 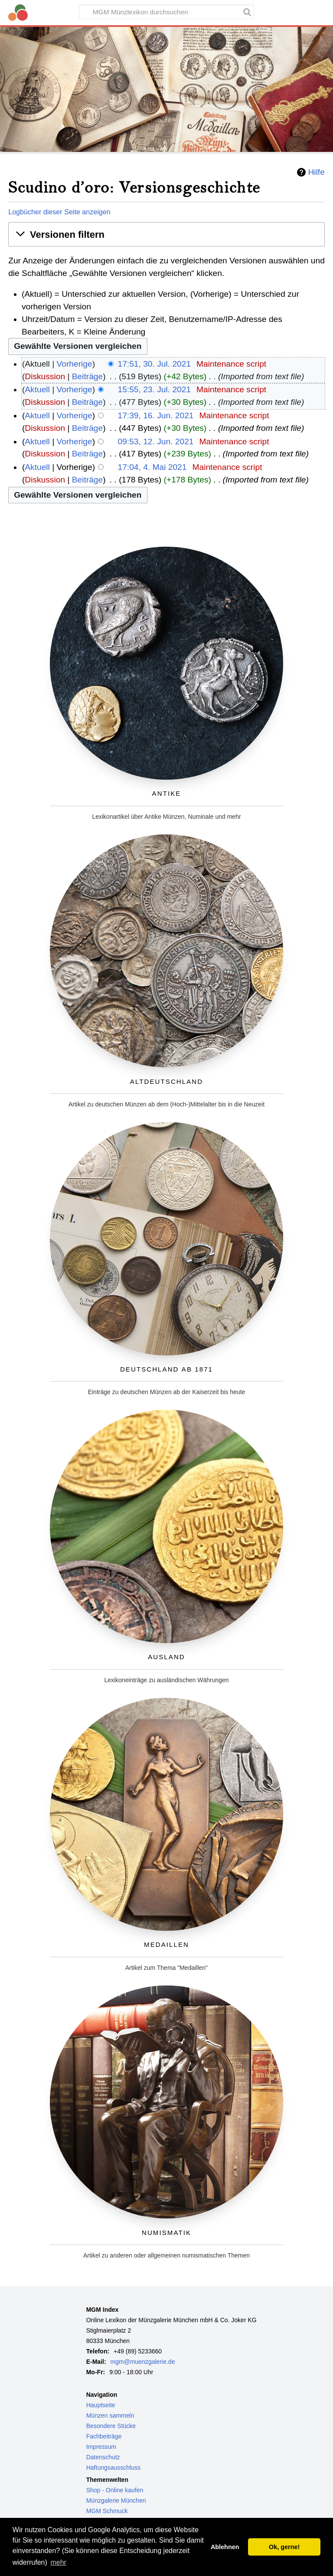 What do you see at coordinates (37, 389) in the screenshot?
I see `Aktuell` at bounding box center [37, 389].